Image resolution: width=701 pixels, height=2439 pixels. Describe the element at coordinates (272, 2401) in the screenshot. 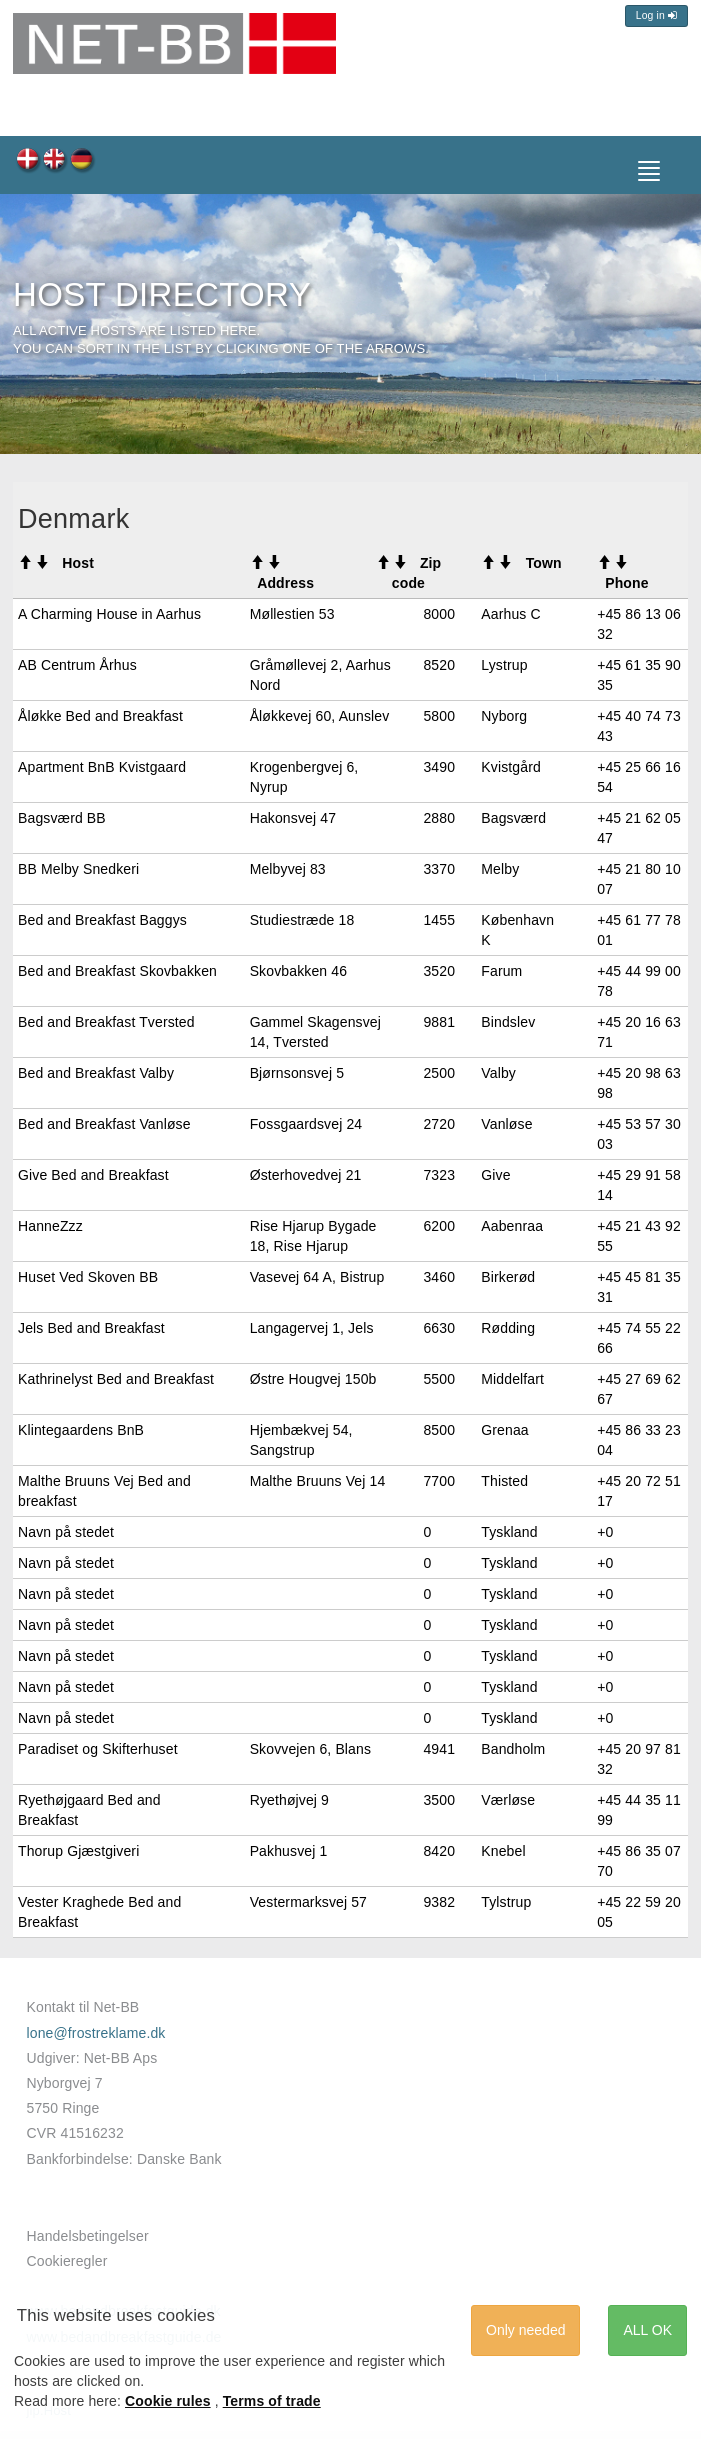

I see `Terms of trade` at that location.